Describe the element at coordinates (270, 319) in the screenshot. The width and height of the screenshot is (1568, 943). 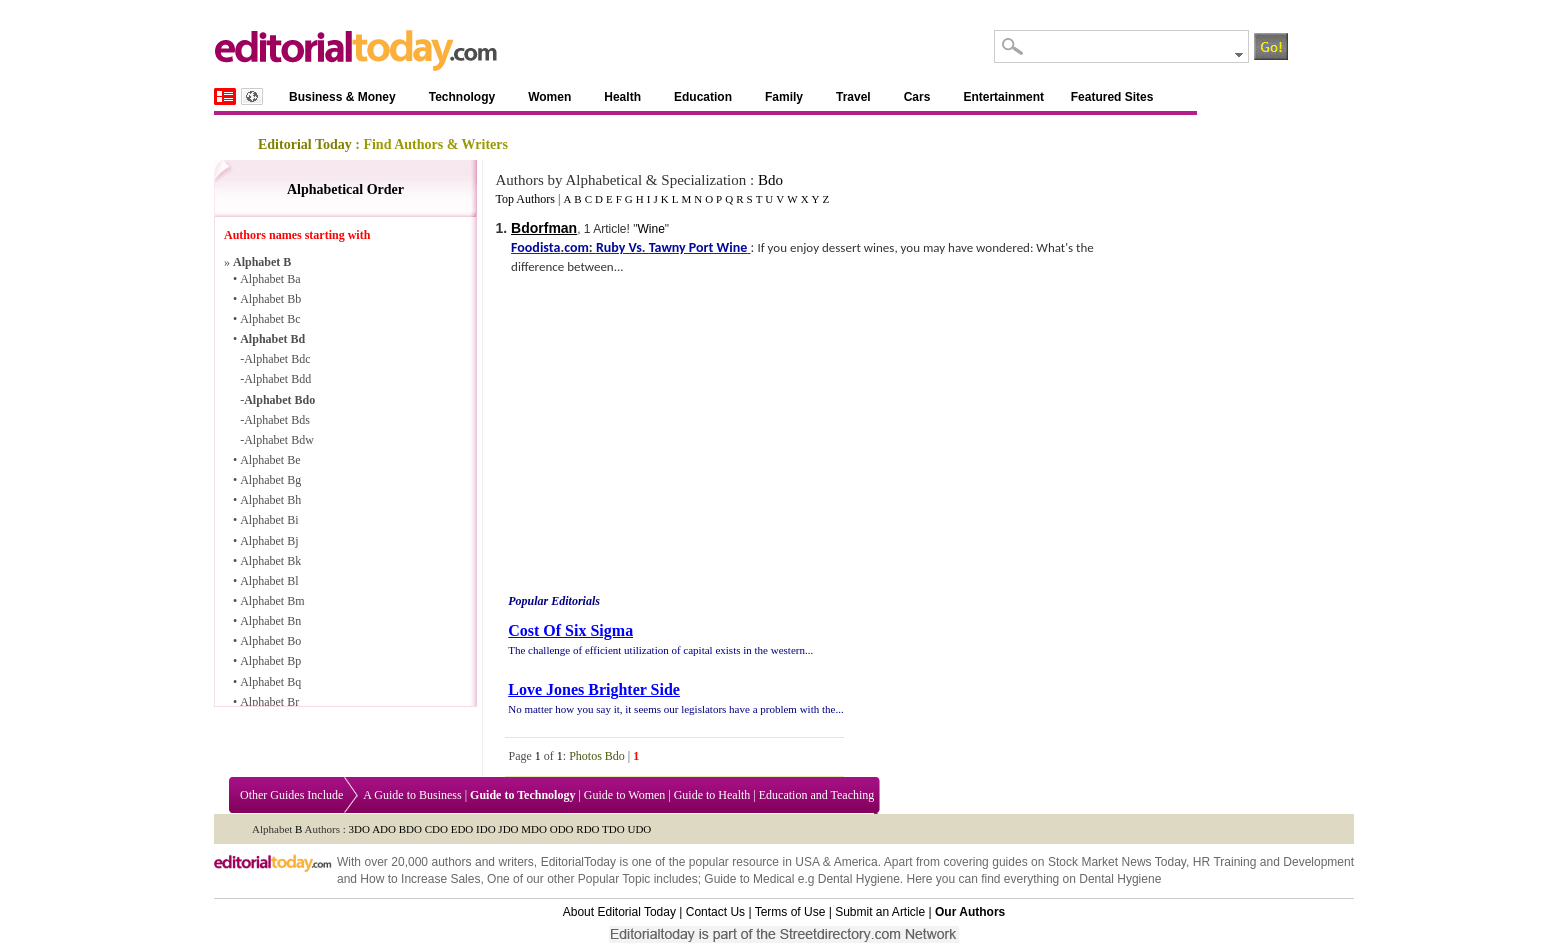
I see `Alphabet Bc` at that location.